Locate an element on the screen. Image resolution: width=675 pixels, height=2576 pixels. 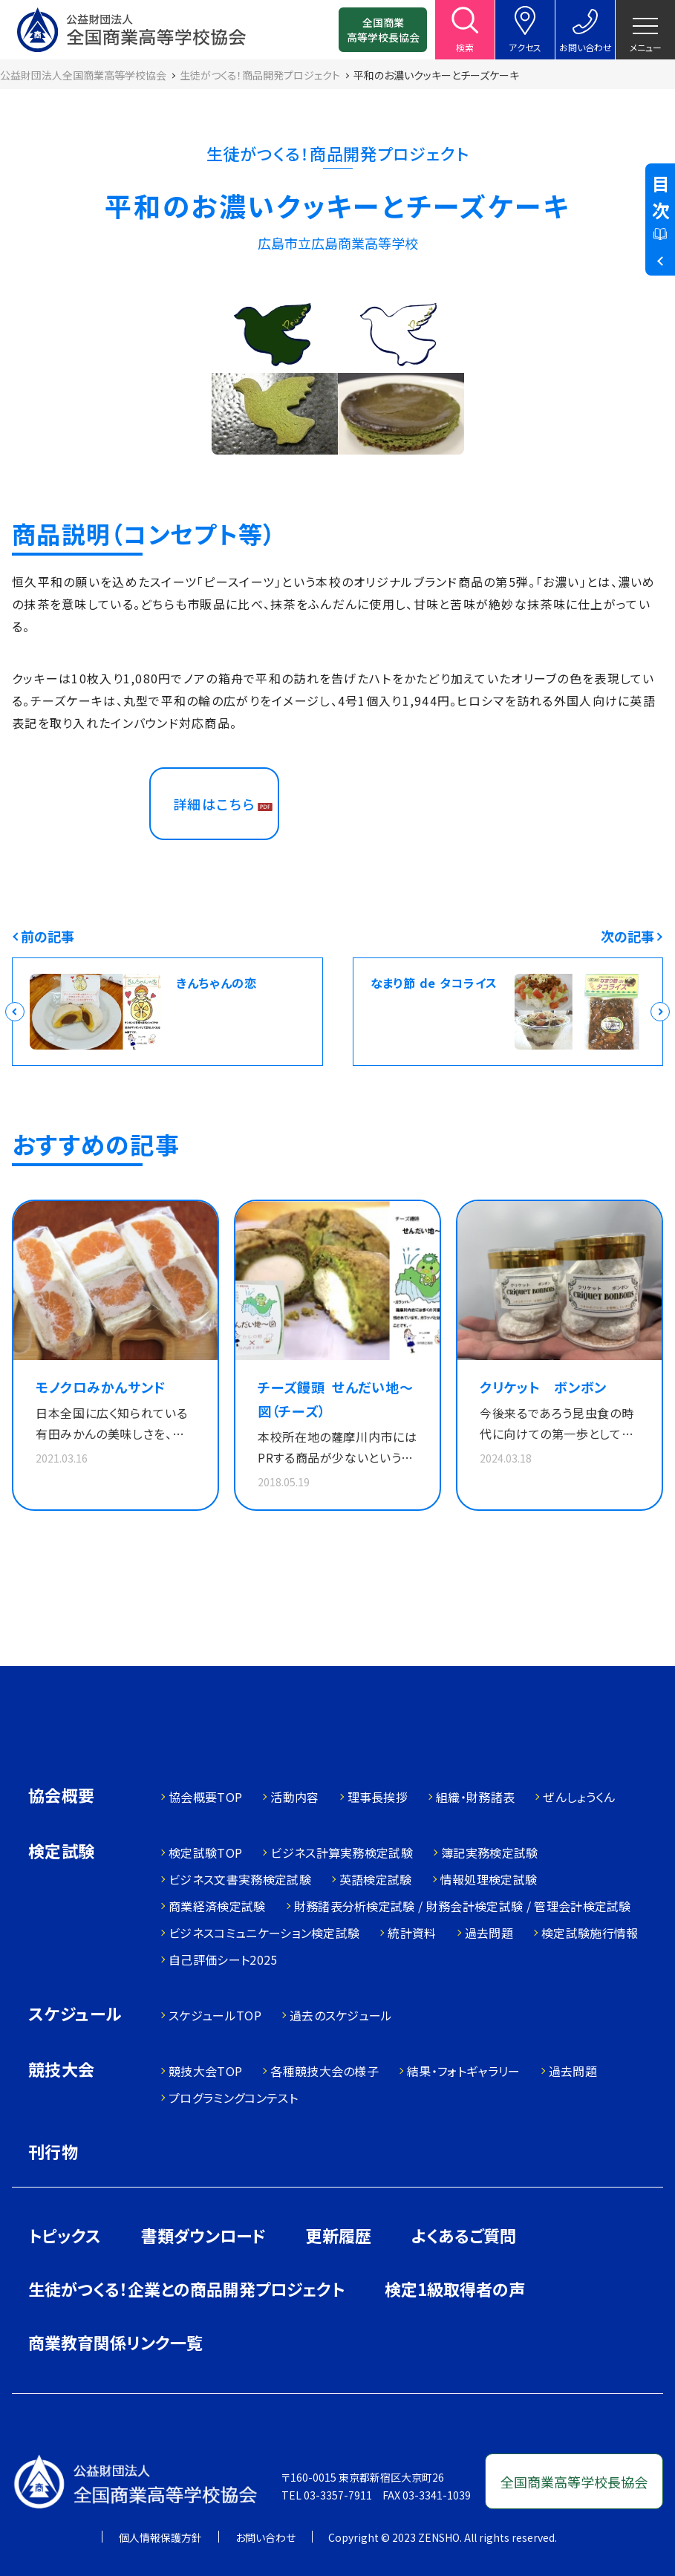
ぜんしょうくん is located at coordinates (579, 1797).